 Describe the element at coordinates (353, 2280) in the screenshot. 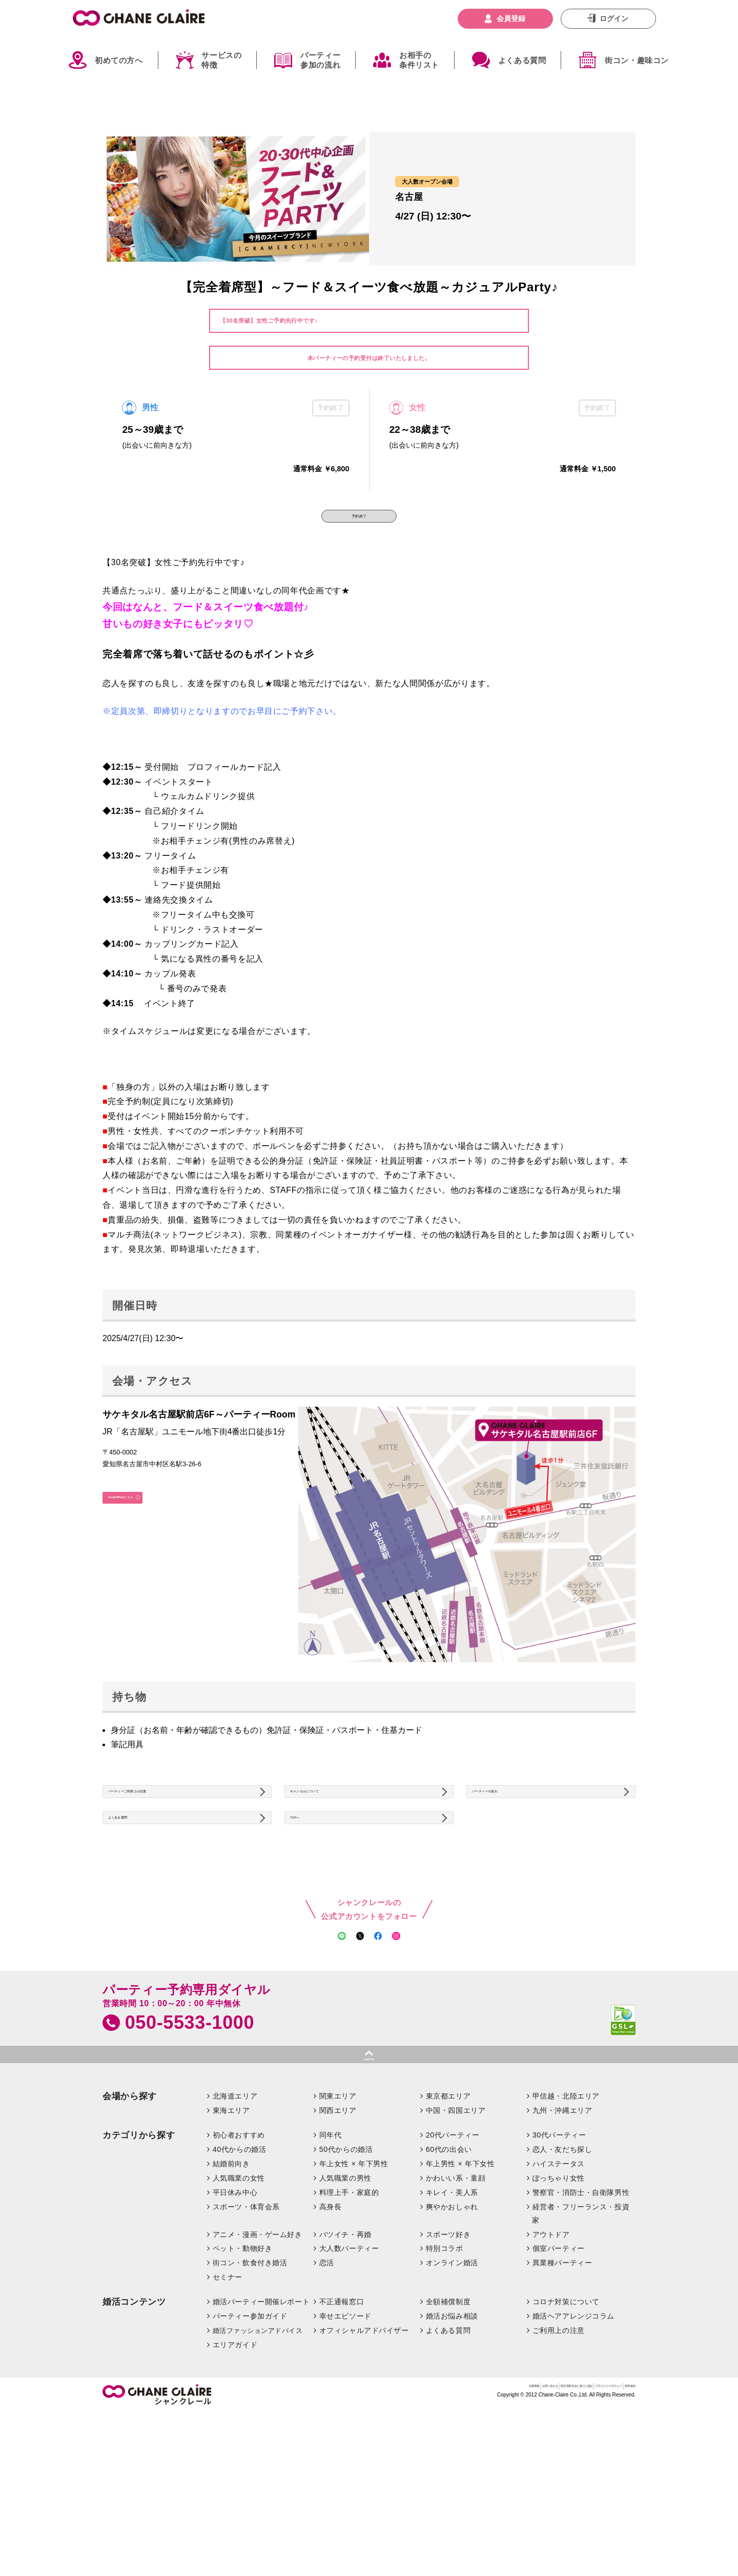

I see `年上女性 × 年下男性` at that location.